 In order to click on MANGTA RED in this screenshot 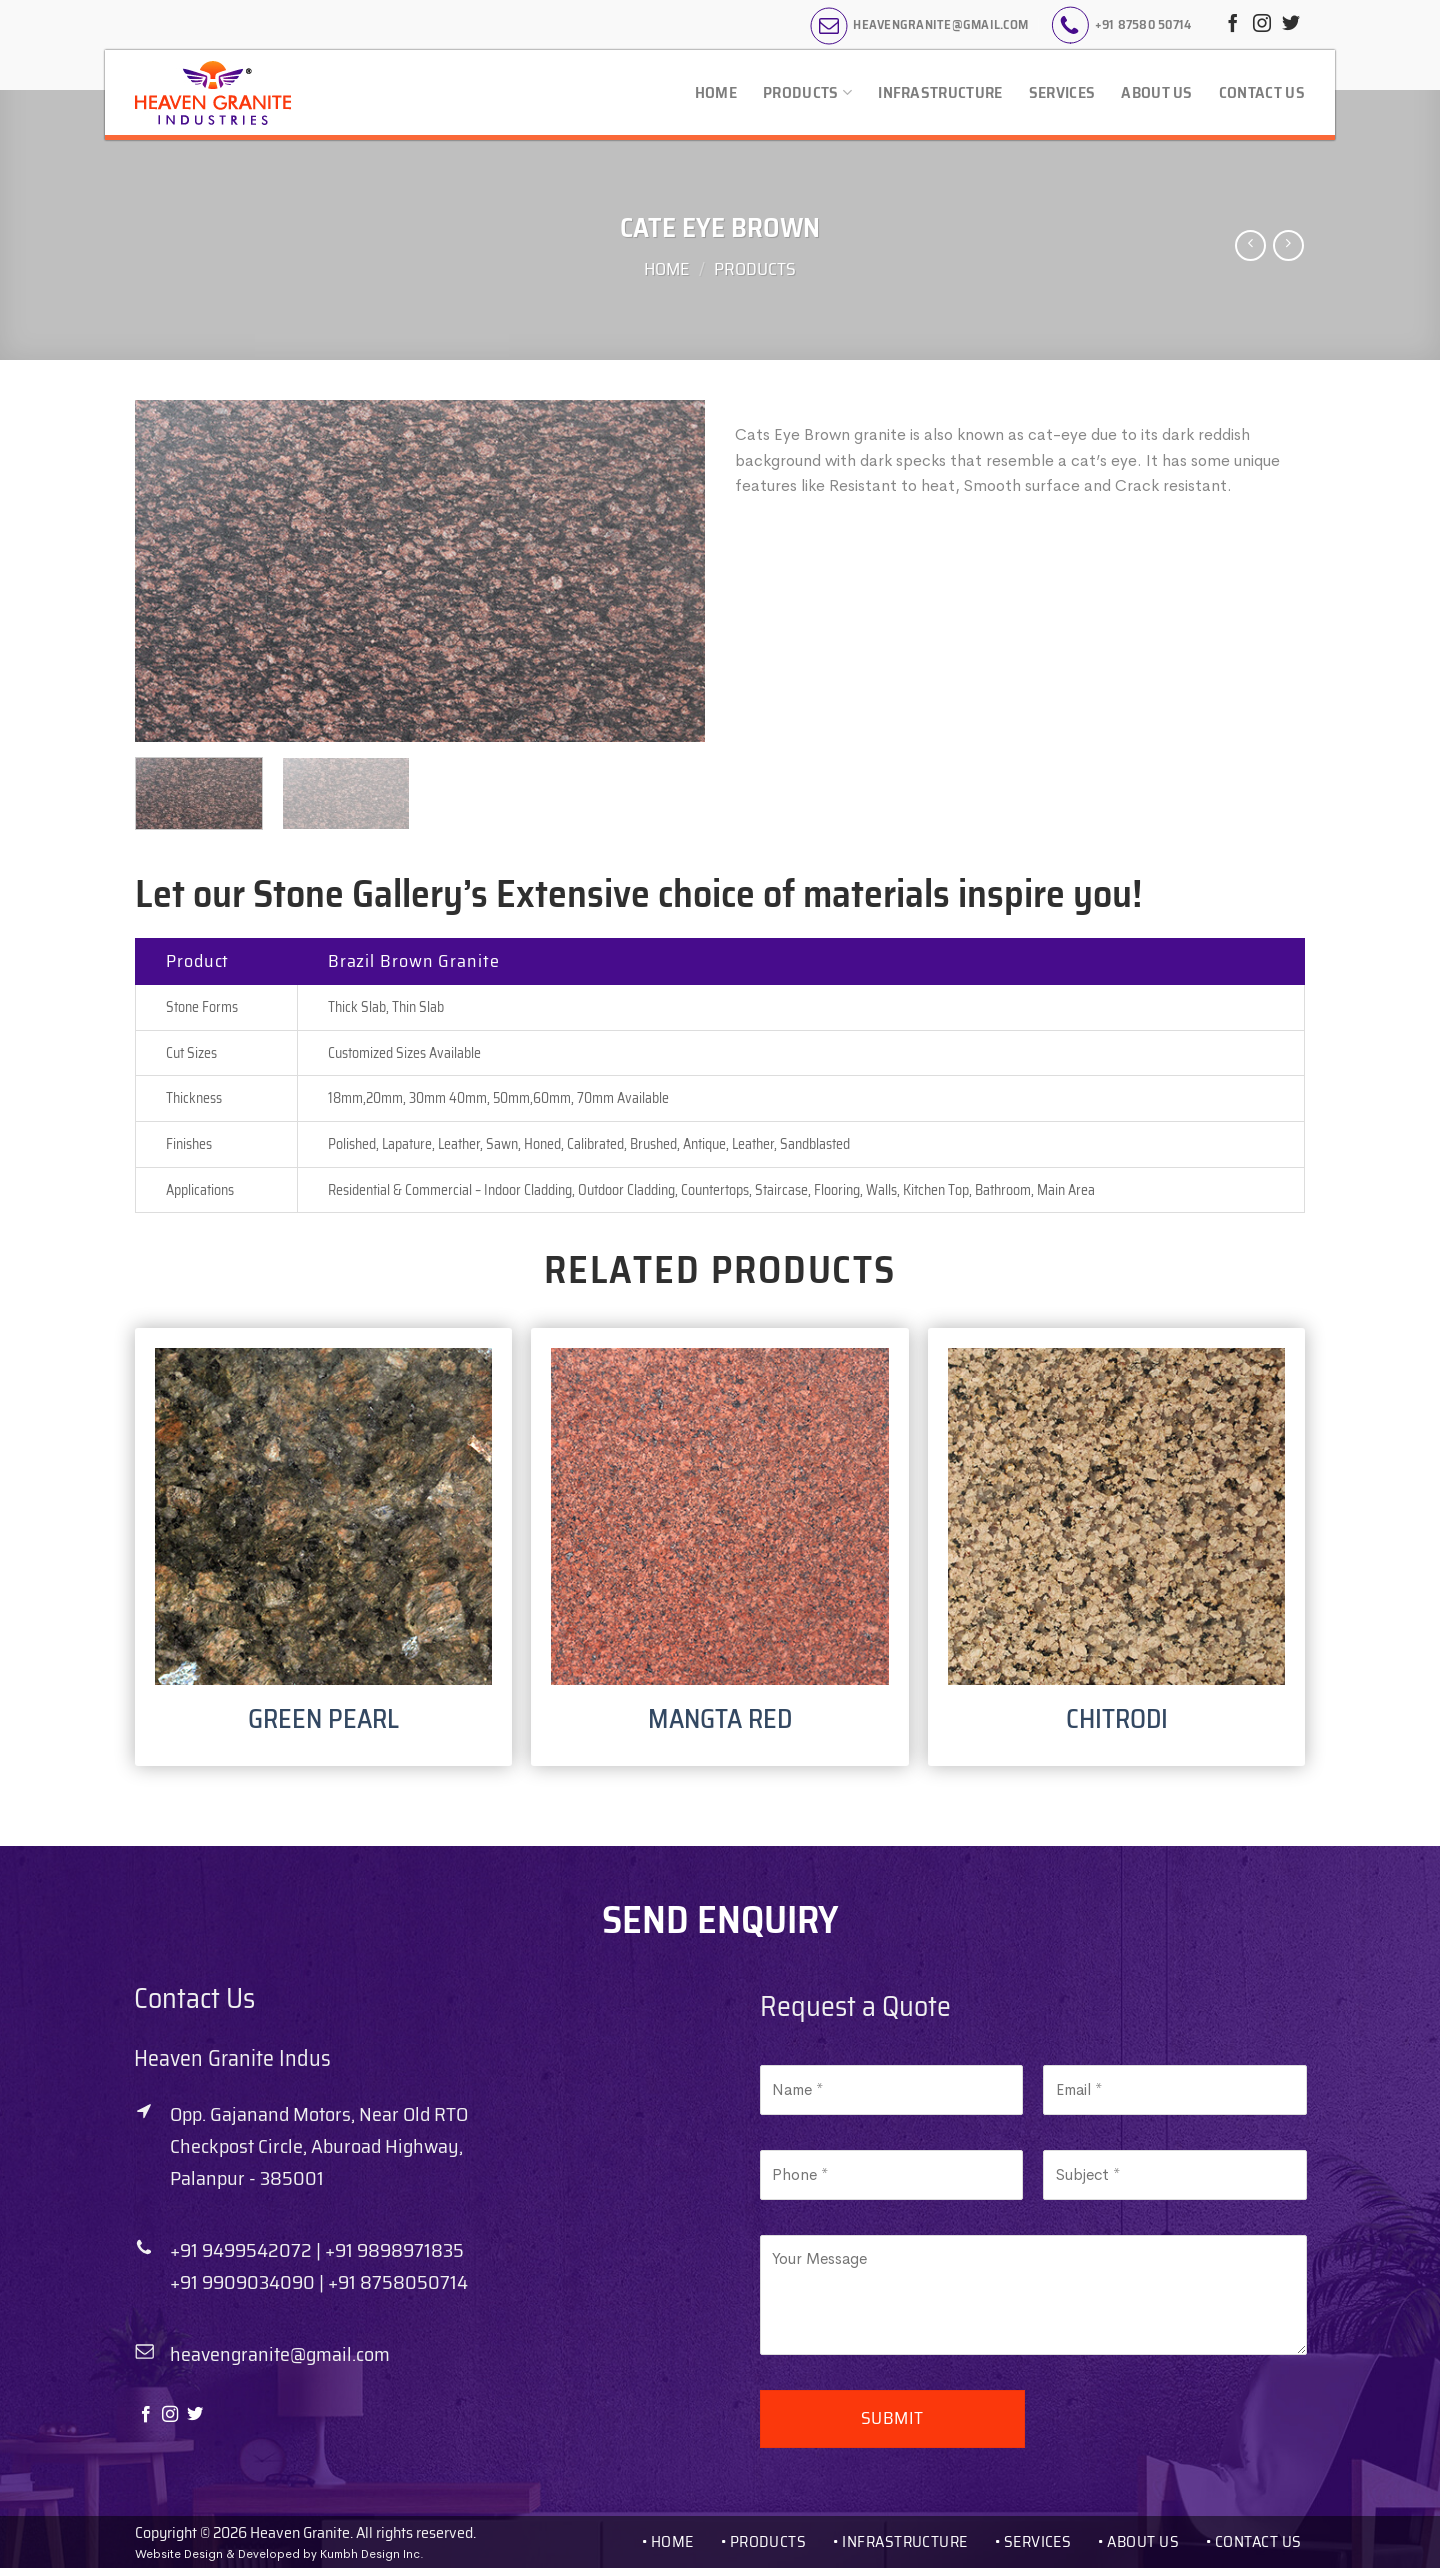, I will do `click(720, 1719)`.